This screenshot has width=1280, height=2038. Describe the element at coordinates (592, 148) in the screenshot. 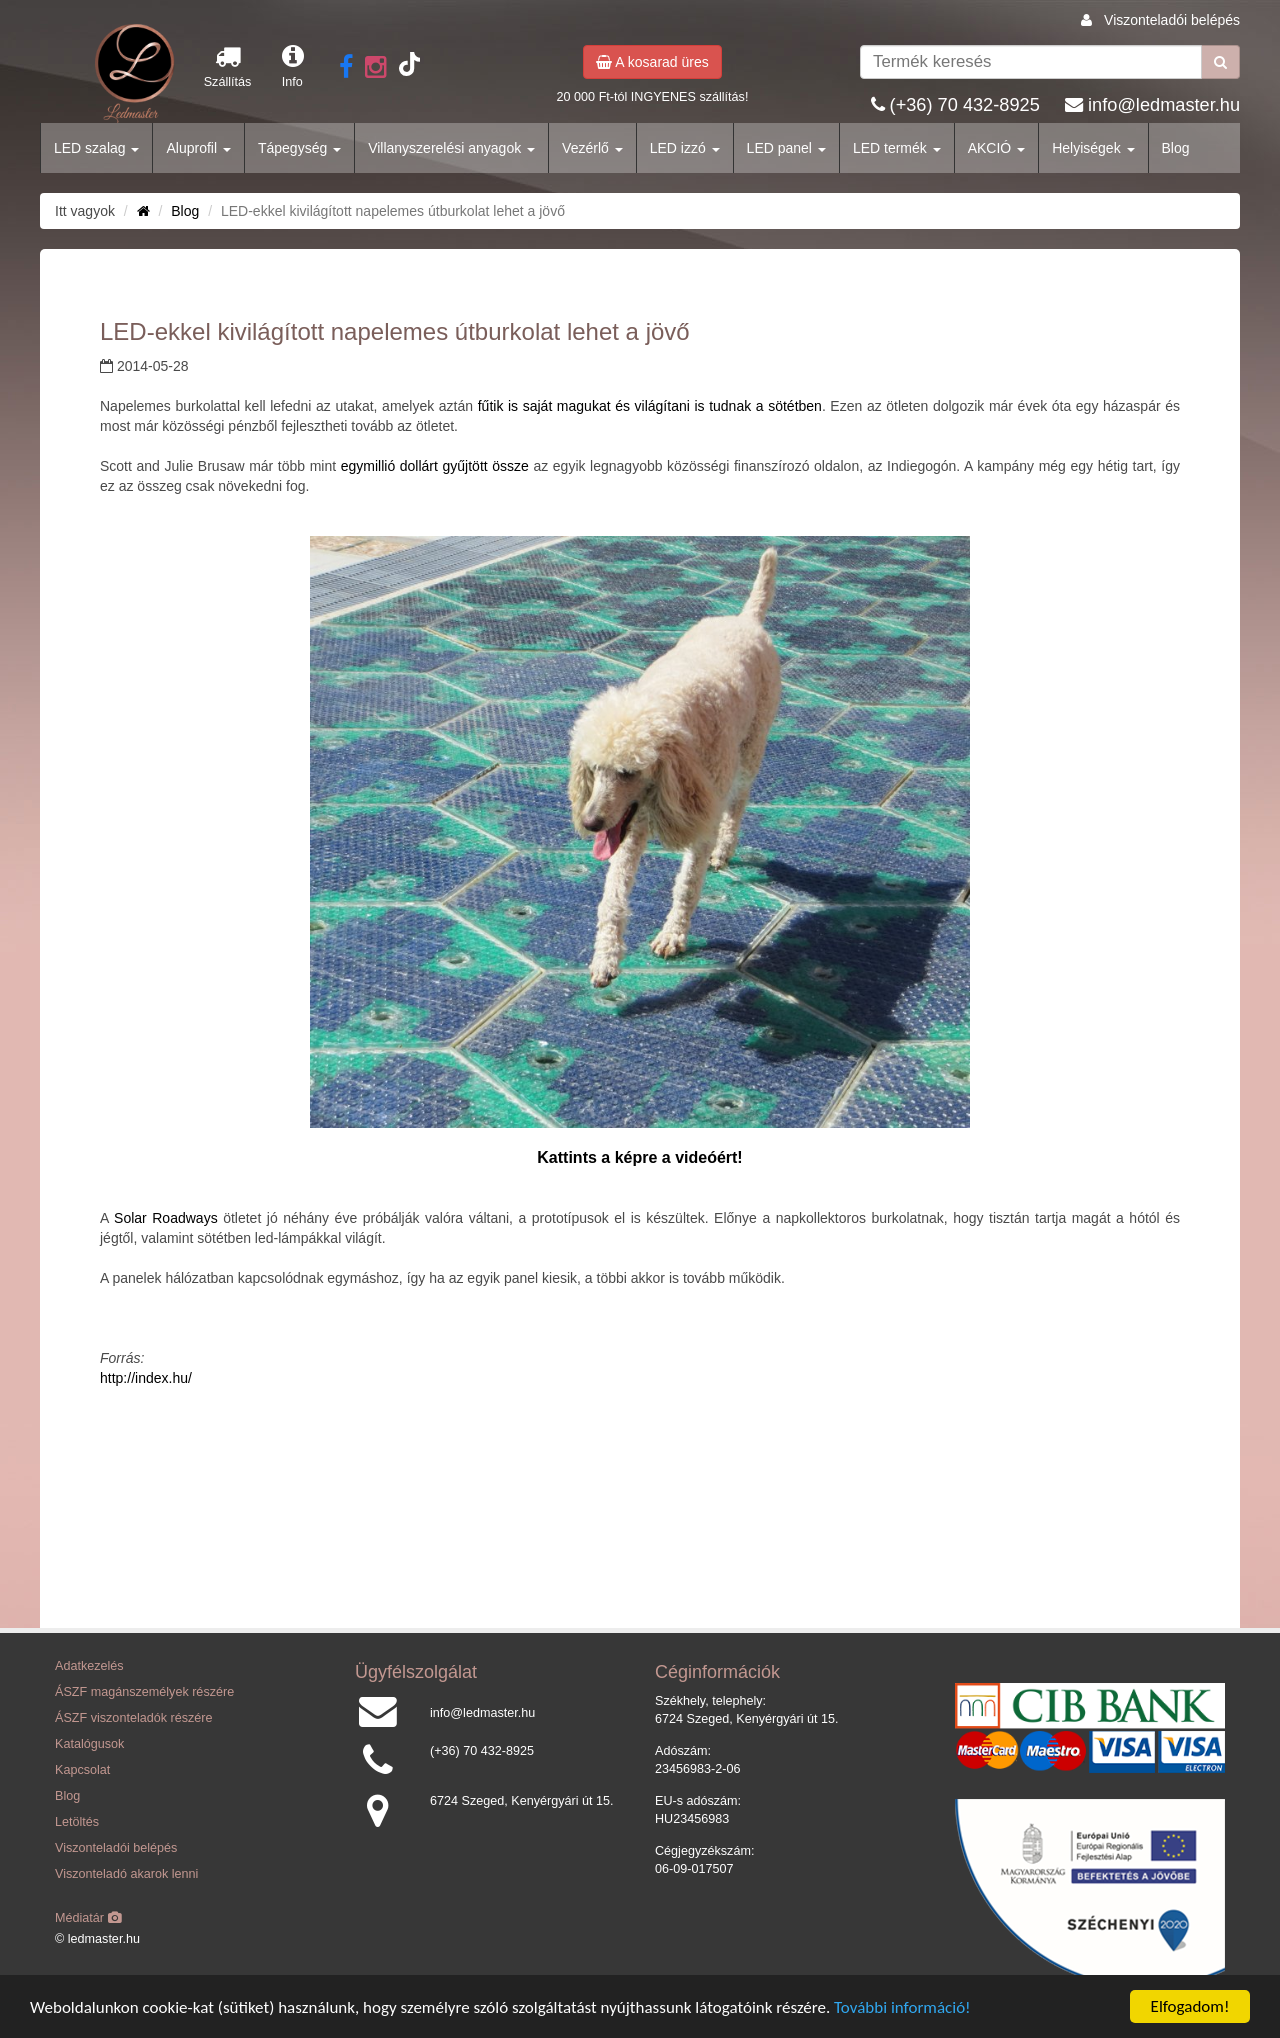

I see `Vezérlő` at that location.